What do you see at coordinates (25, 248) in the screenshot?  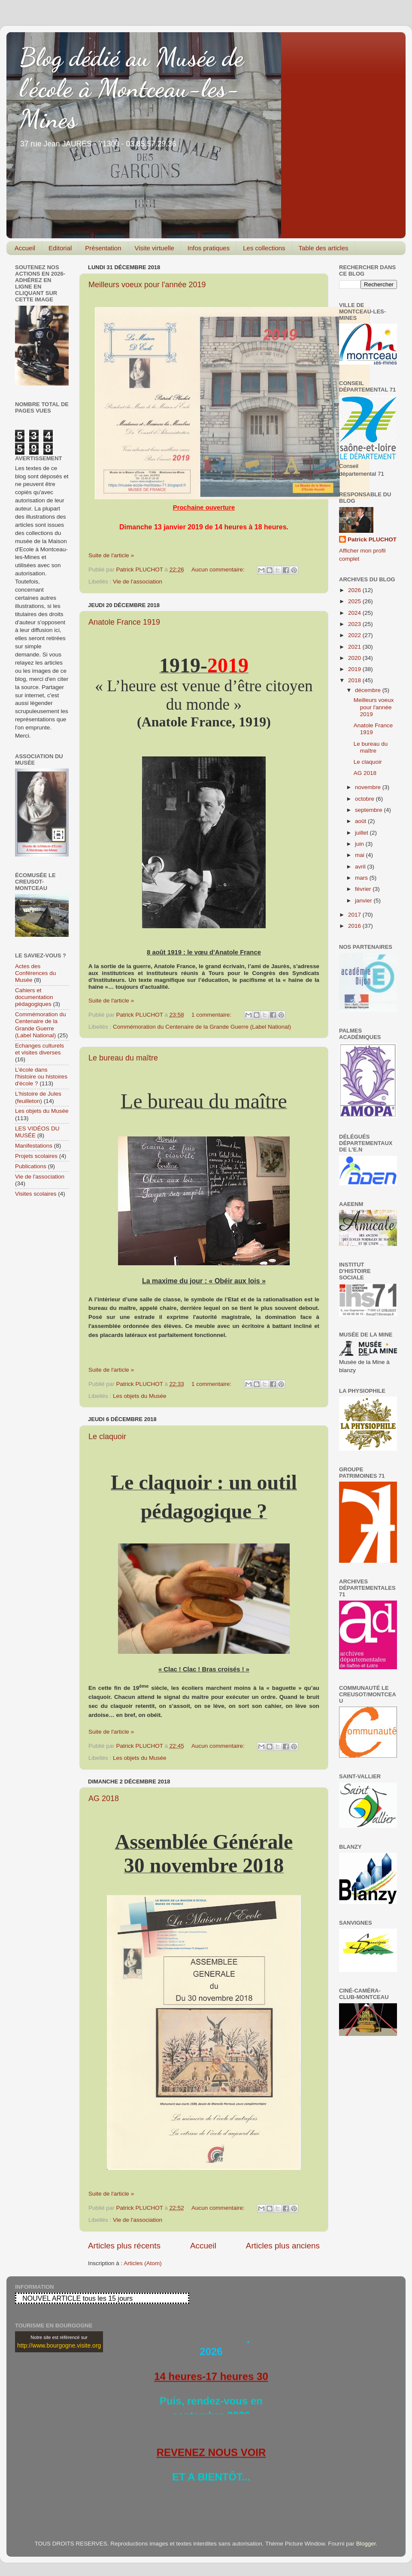 I see `Accueil` at bounding box center [25, 248].